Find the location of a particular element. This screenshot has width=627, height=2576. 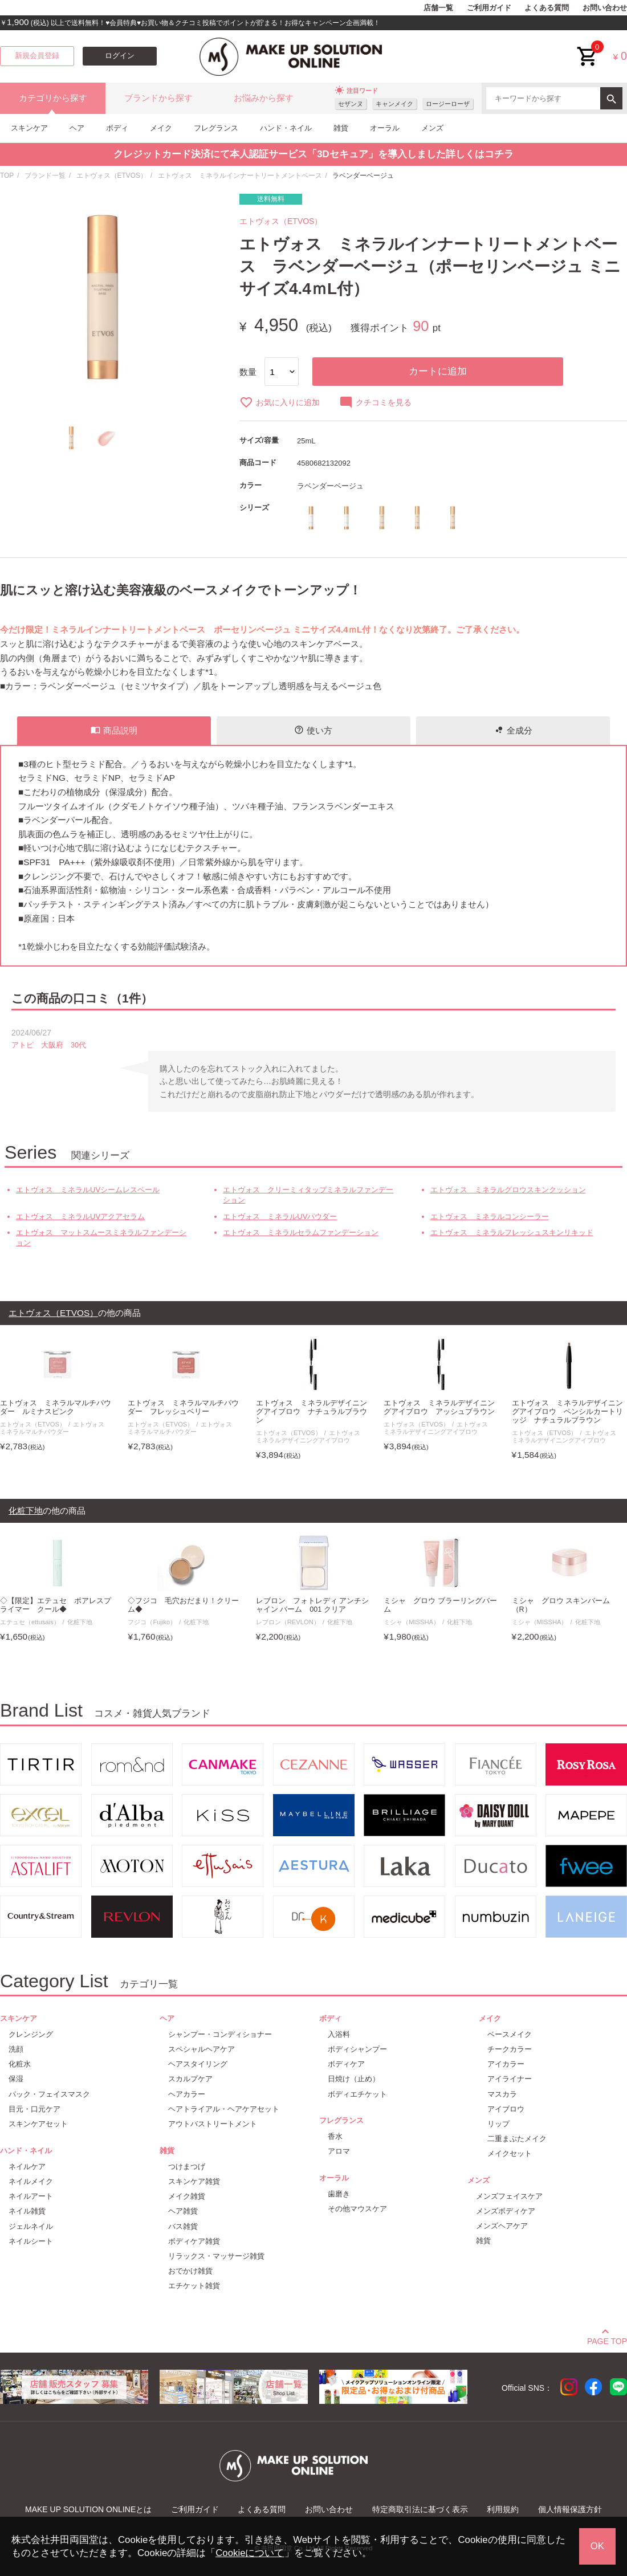

おでかけ雑貨 is located at coordinates (190, 2271).